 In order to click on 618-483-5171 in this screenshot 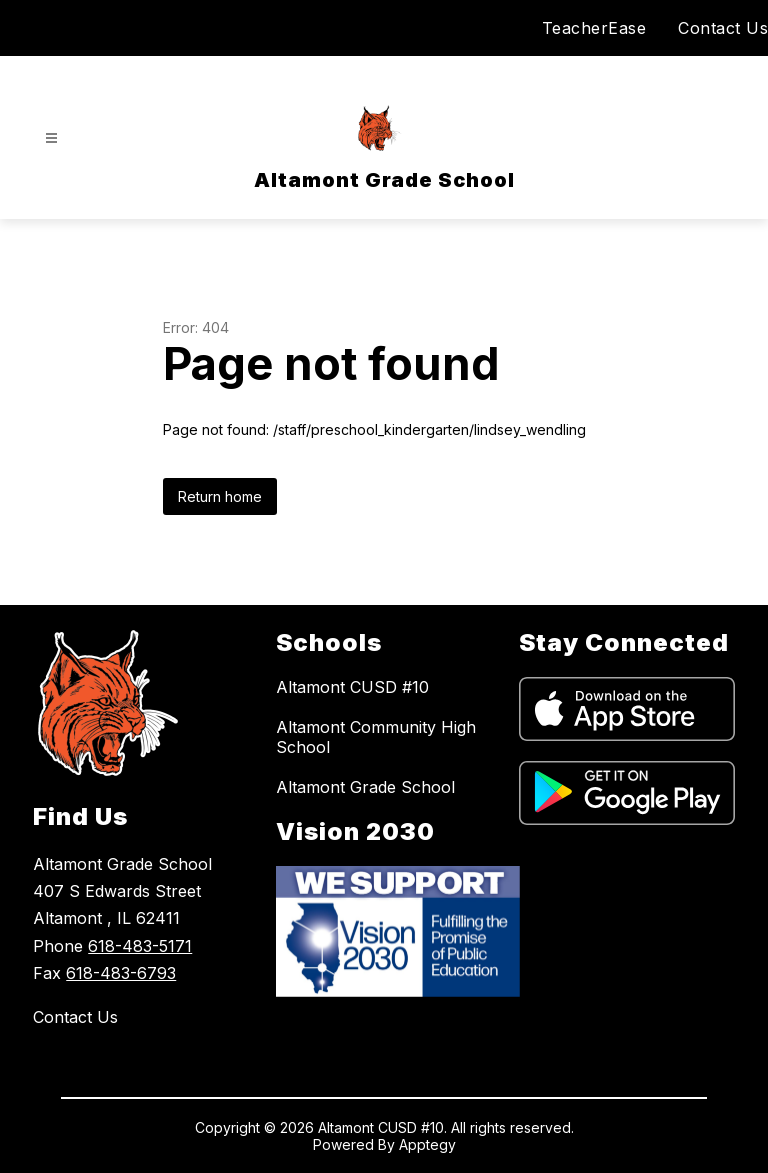, I will do `click(140, 946)`.